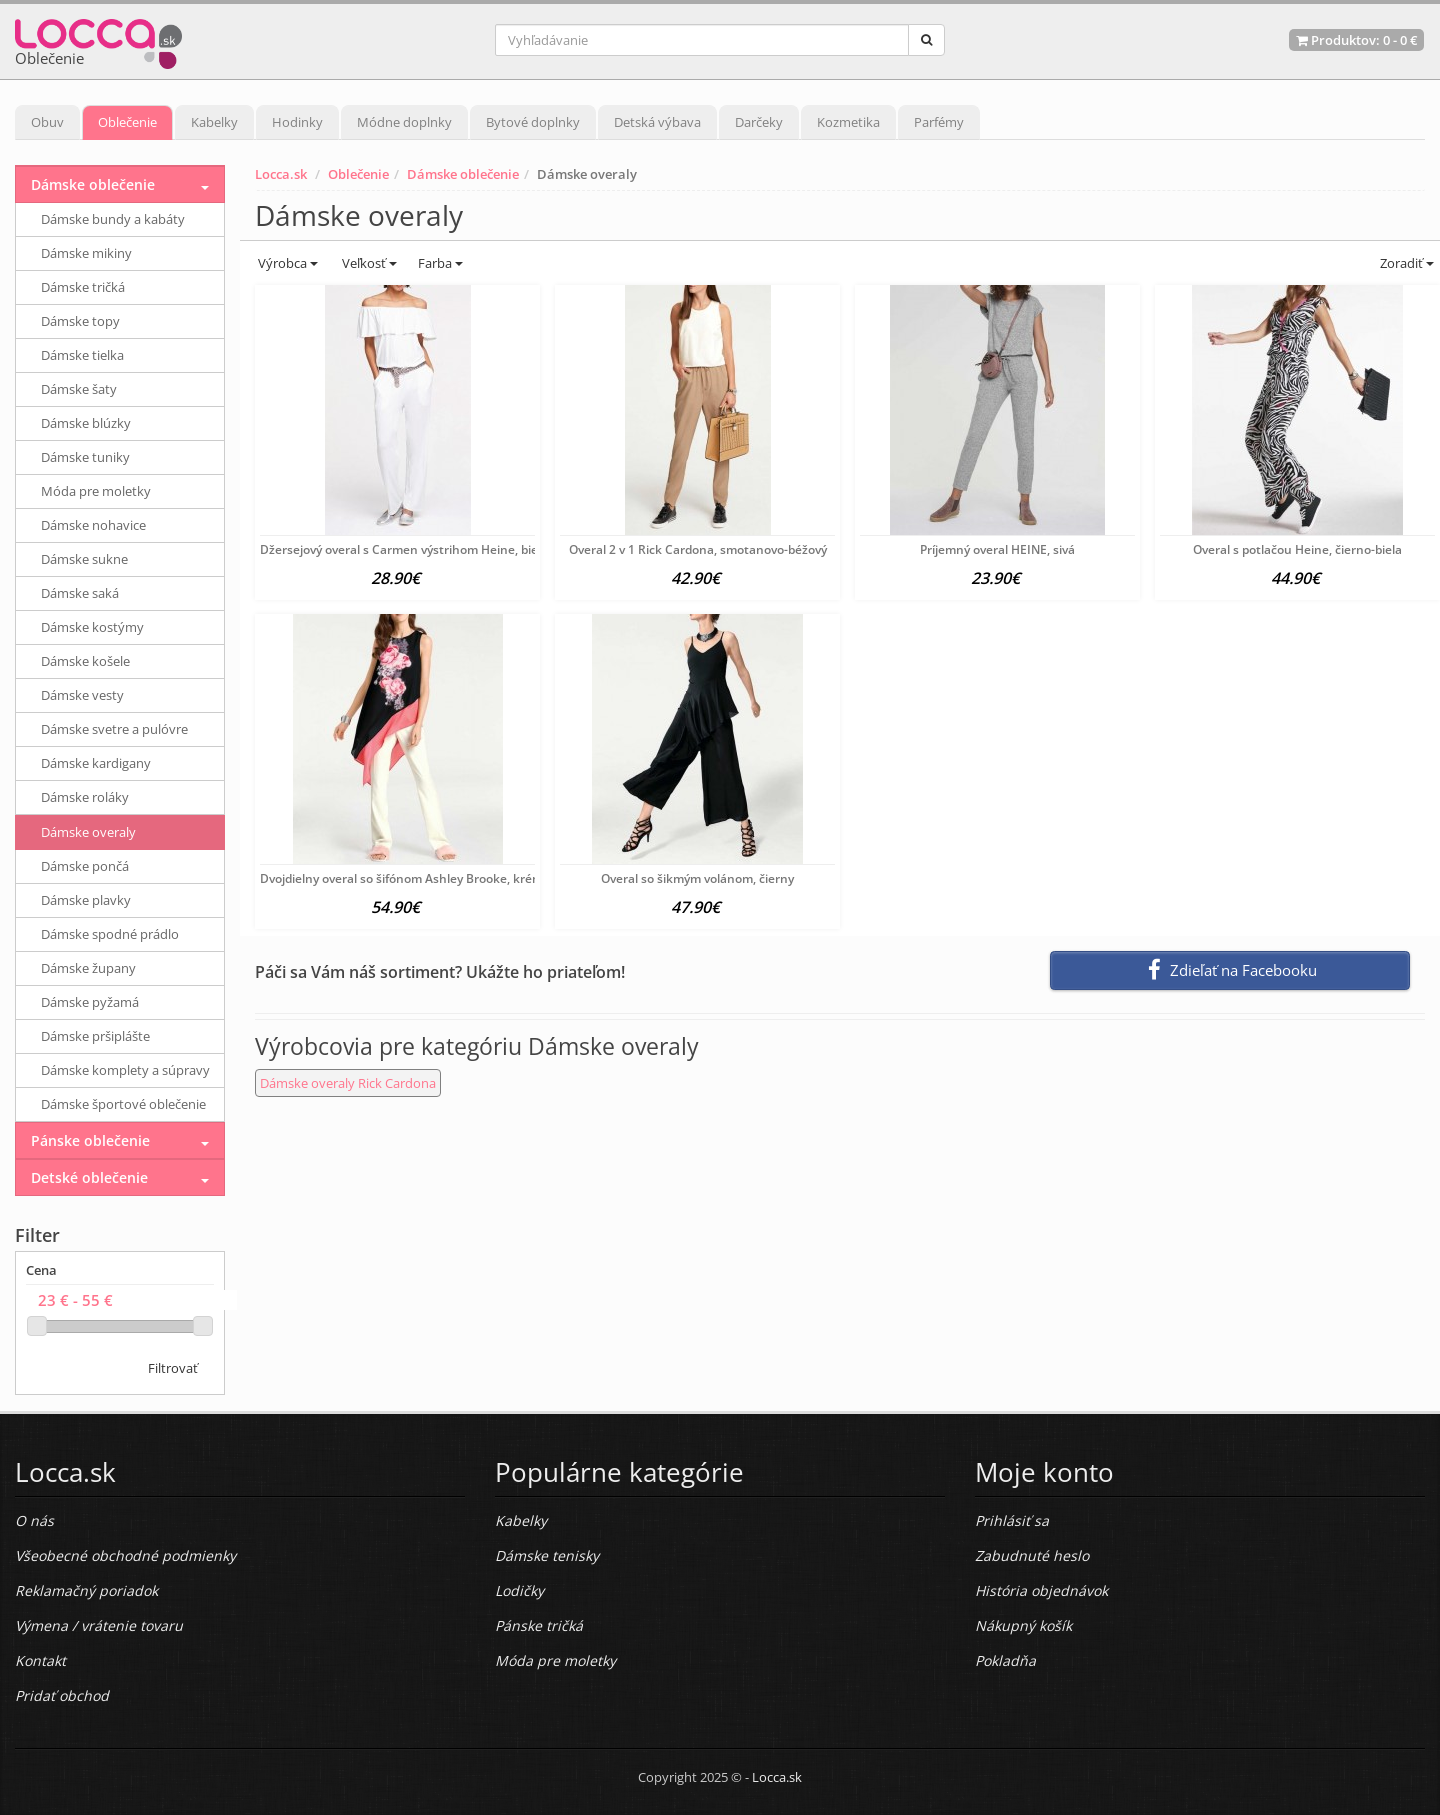  What do you see at coordinates (1032, 1555) in the screenshot?
I see `Zabudnuté heslo` at bounding box center [1032, 1555].